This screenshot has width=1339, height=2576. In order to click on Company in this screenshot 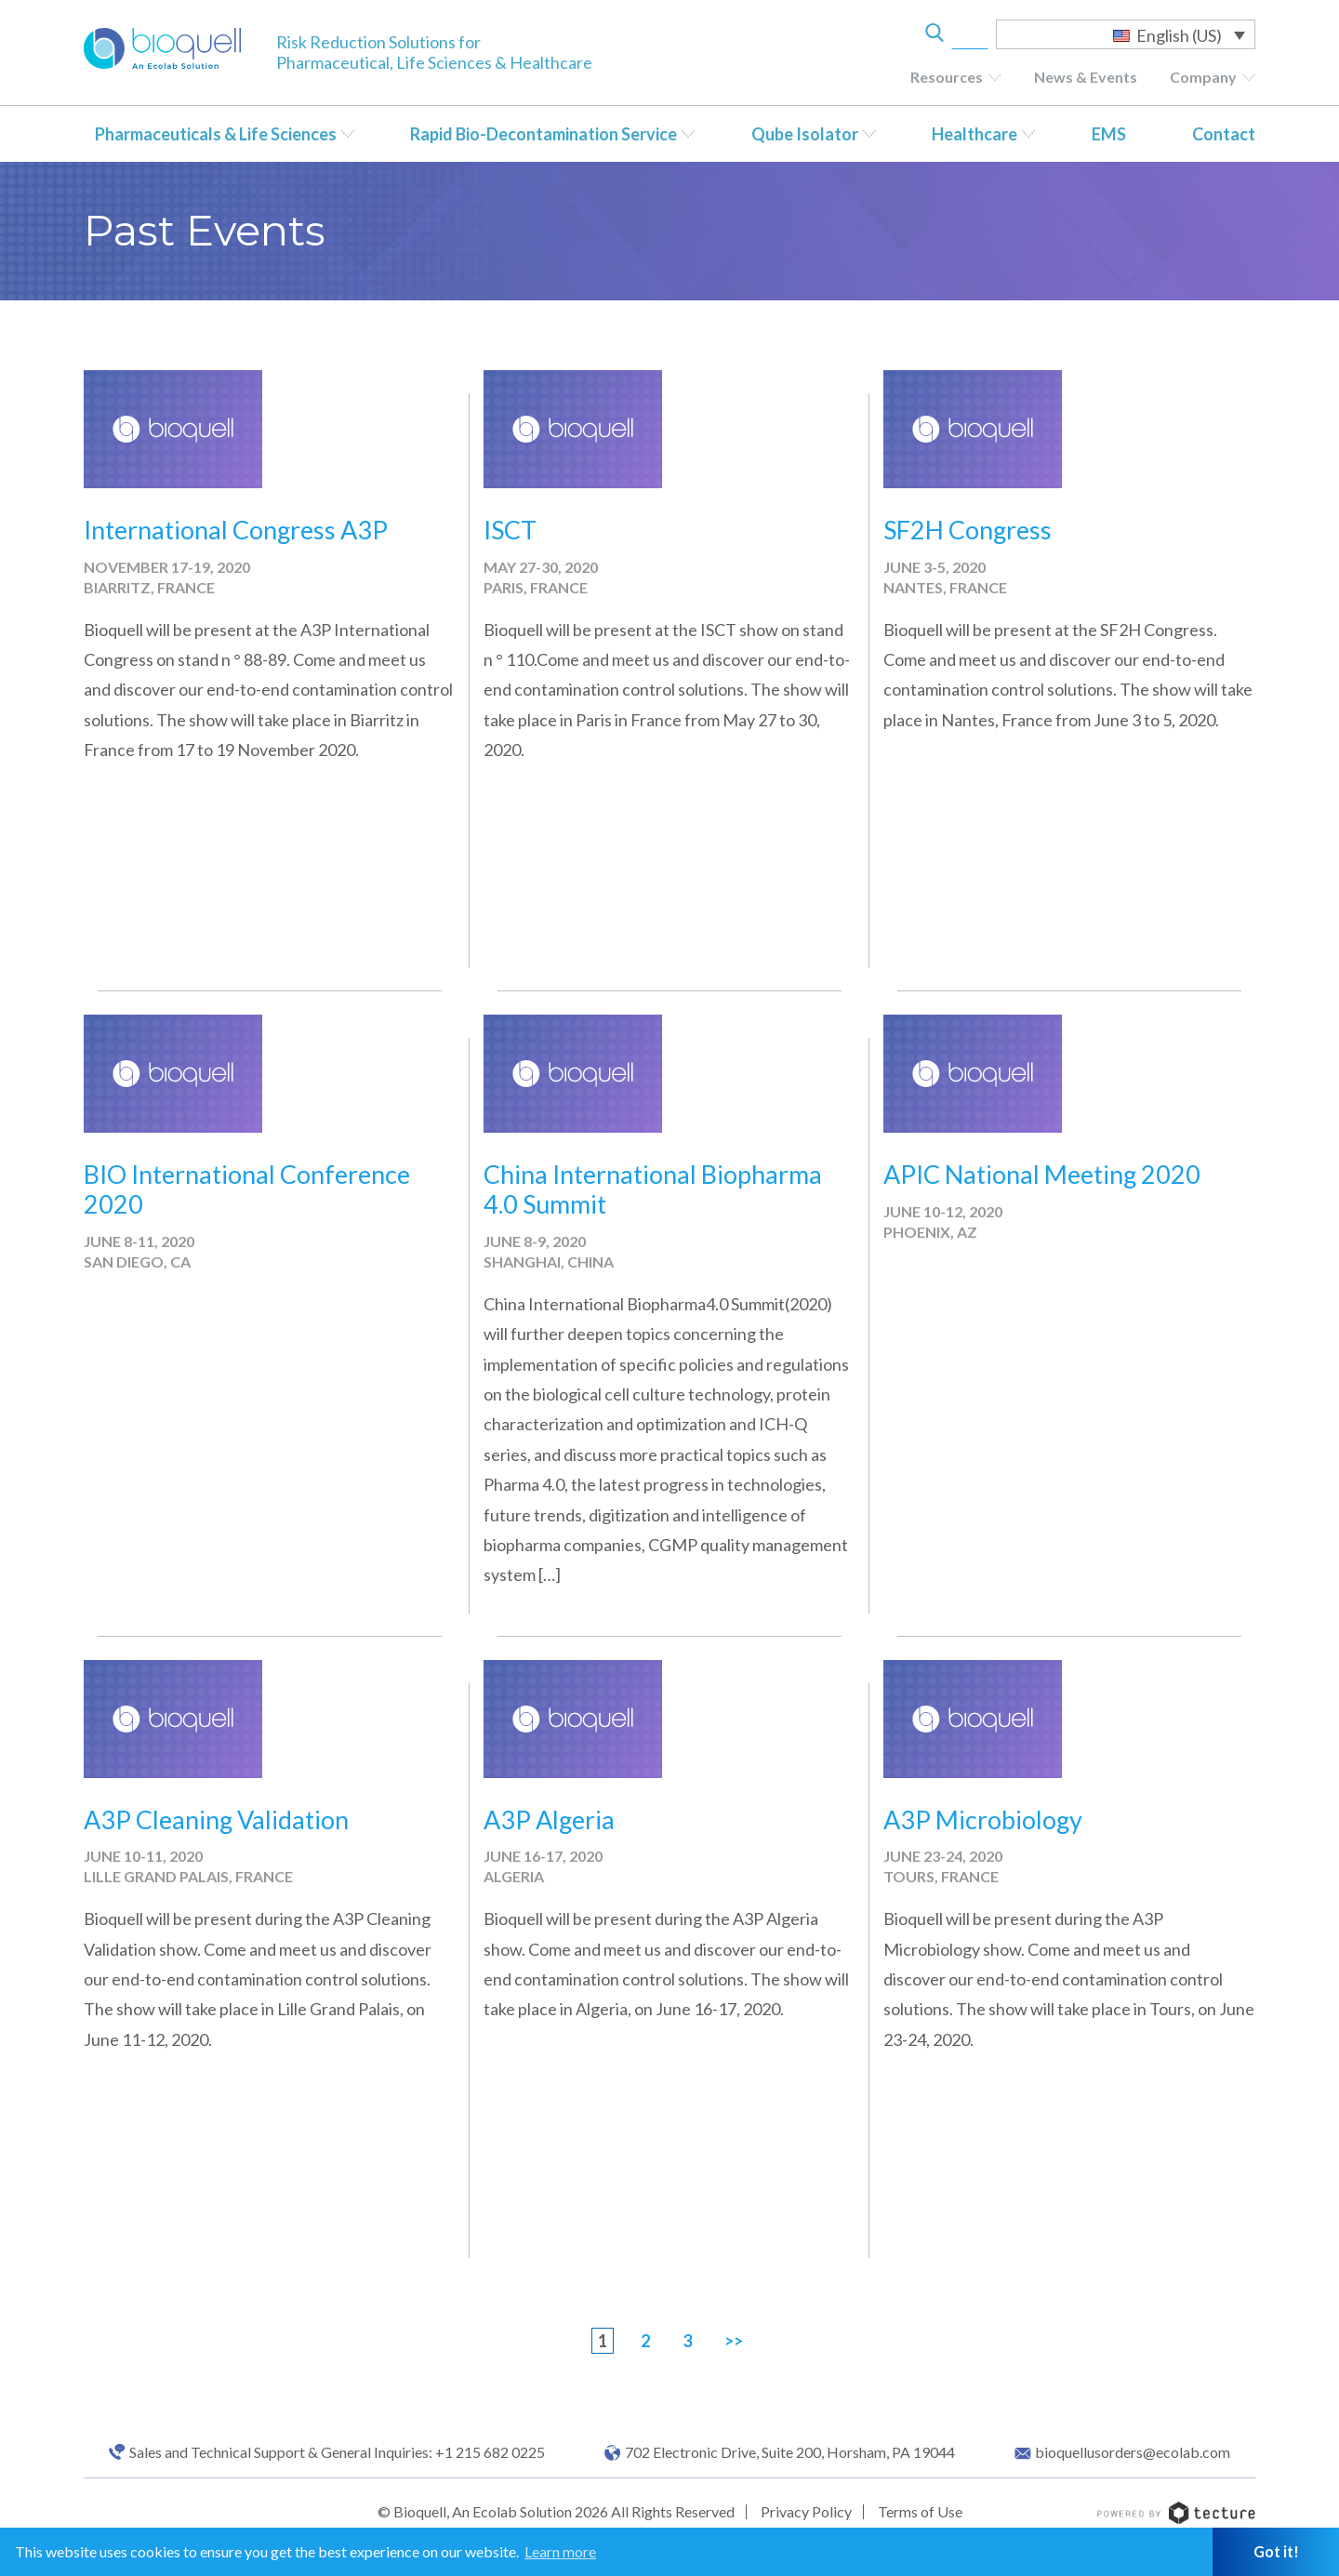, I will do `click(1203, 77)`.